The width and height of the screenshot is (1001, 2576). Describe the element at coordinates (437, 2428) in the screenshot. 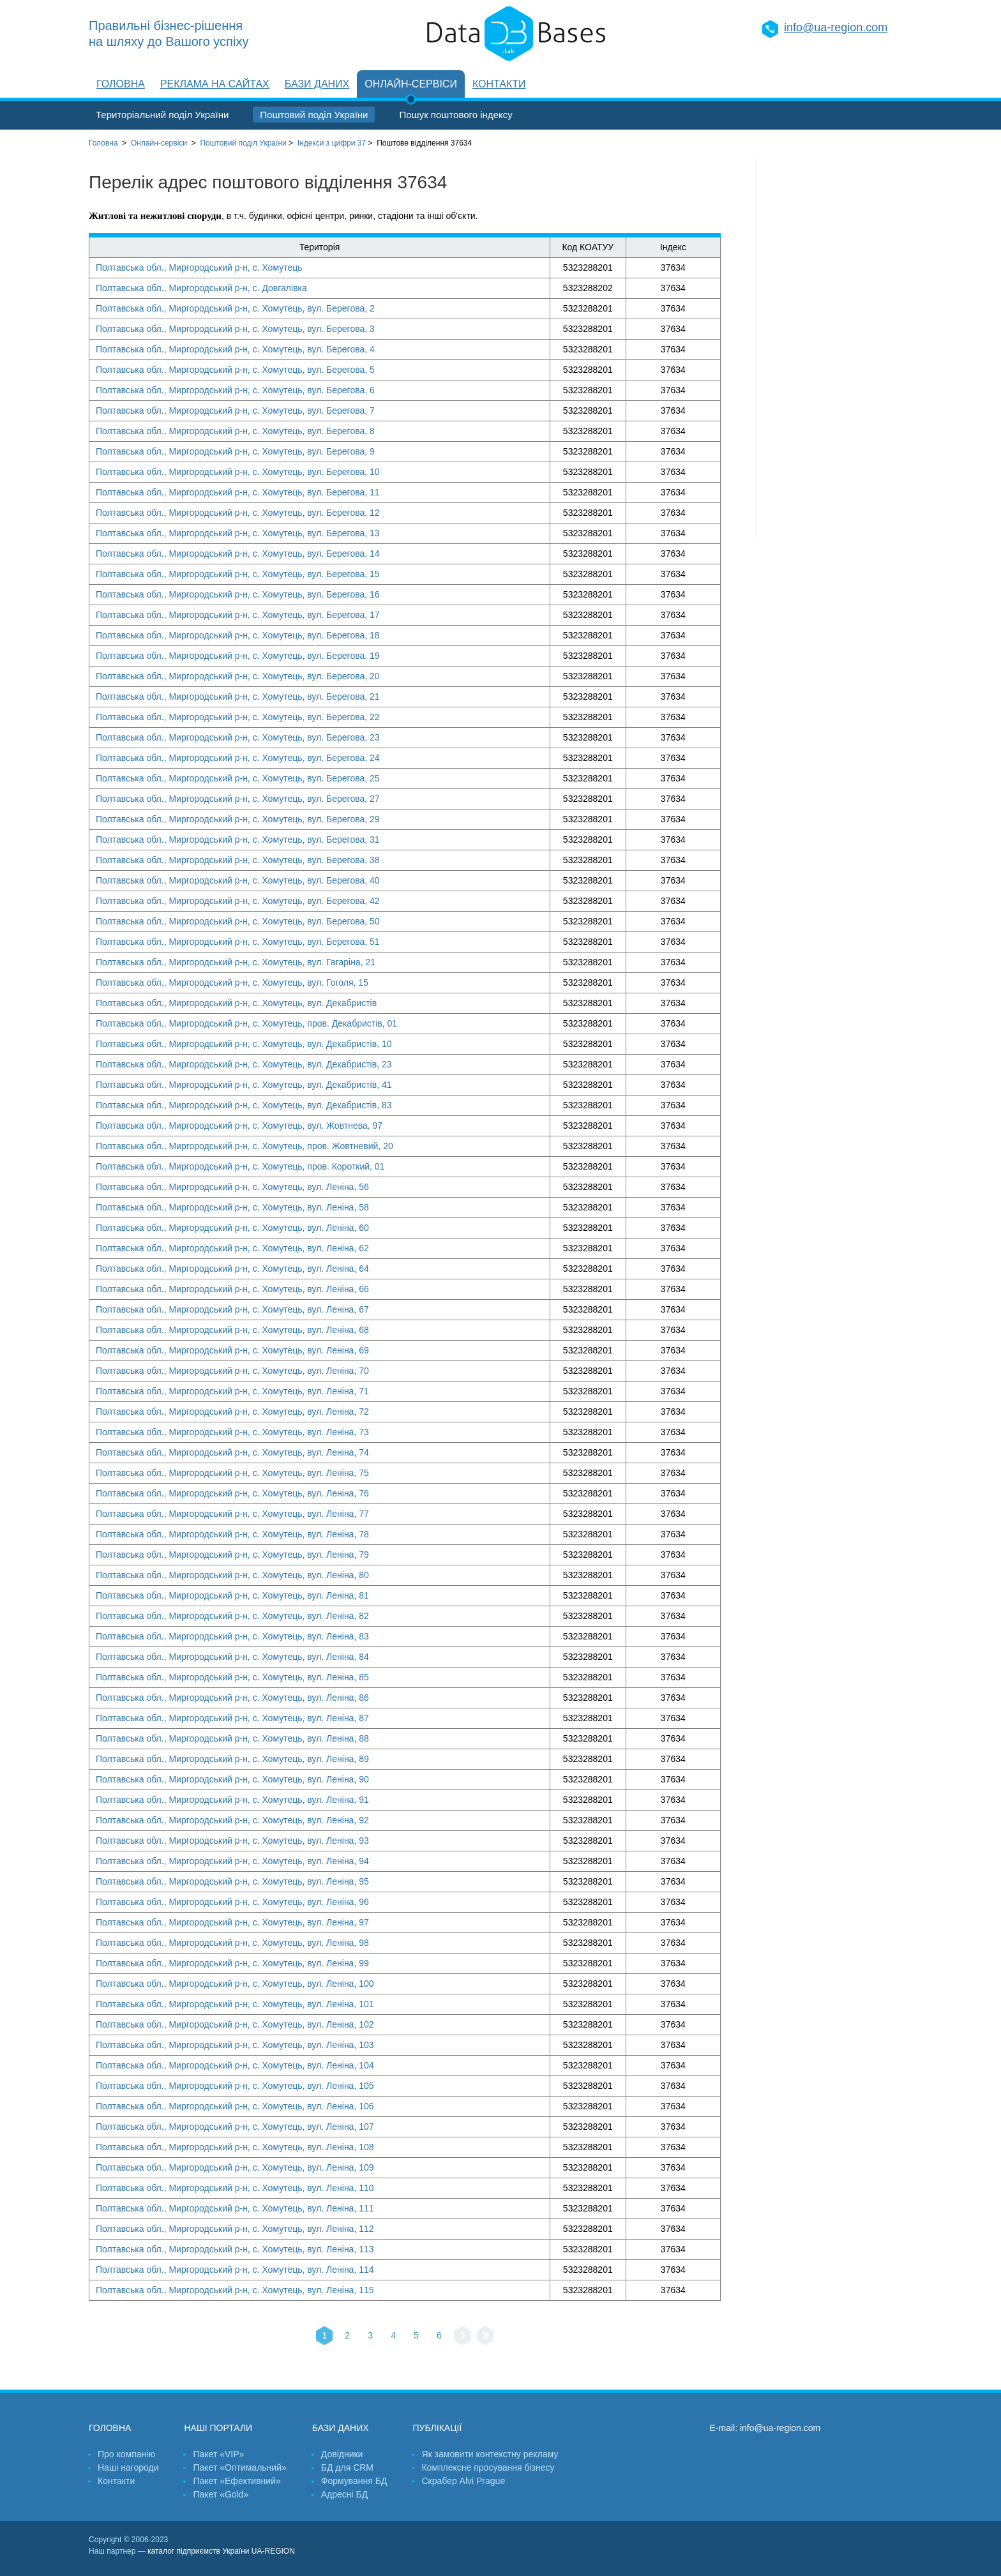

I see `Публікації` at that location.